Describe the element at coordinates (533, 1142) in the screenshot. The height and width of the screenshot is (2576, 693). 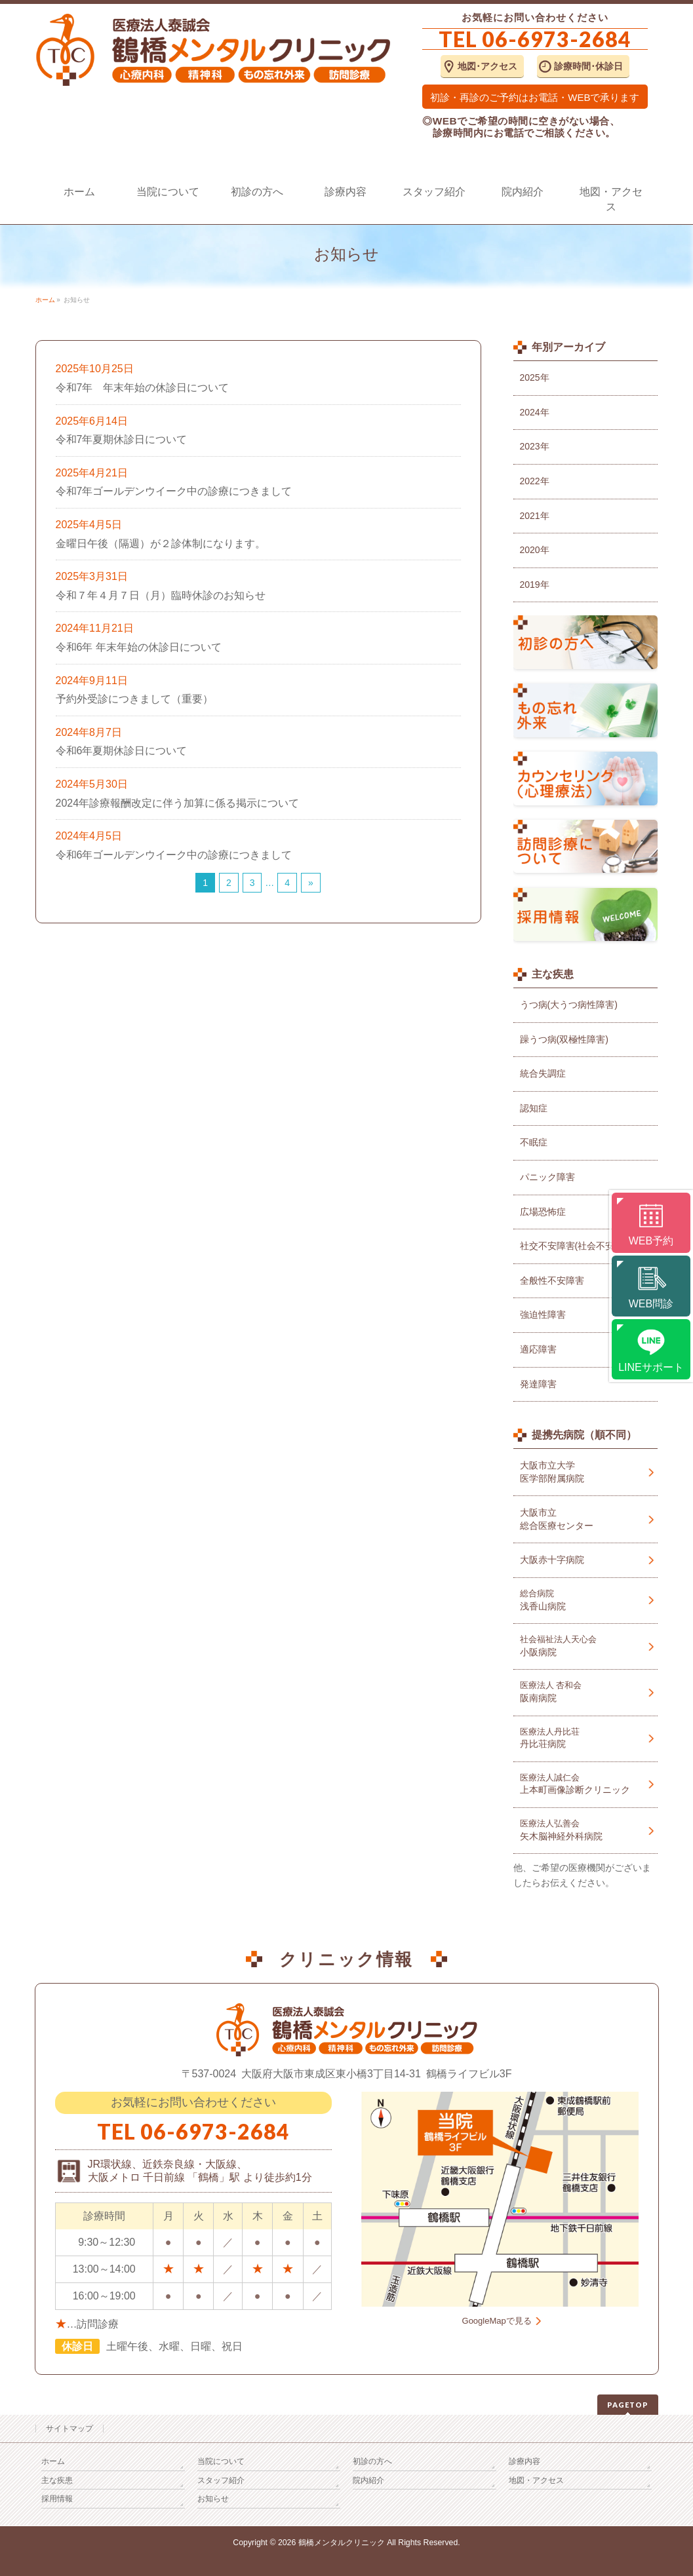
I see `不眠症` at that location.